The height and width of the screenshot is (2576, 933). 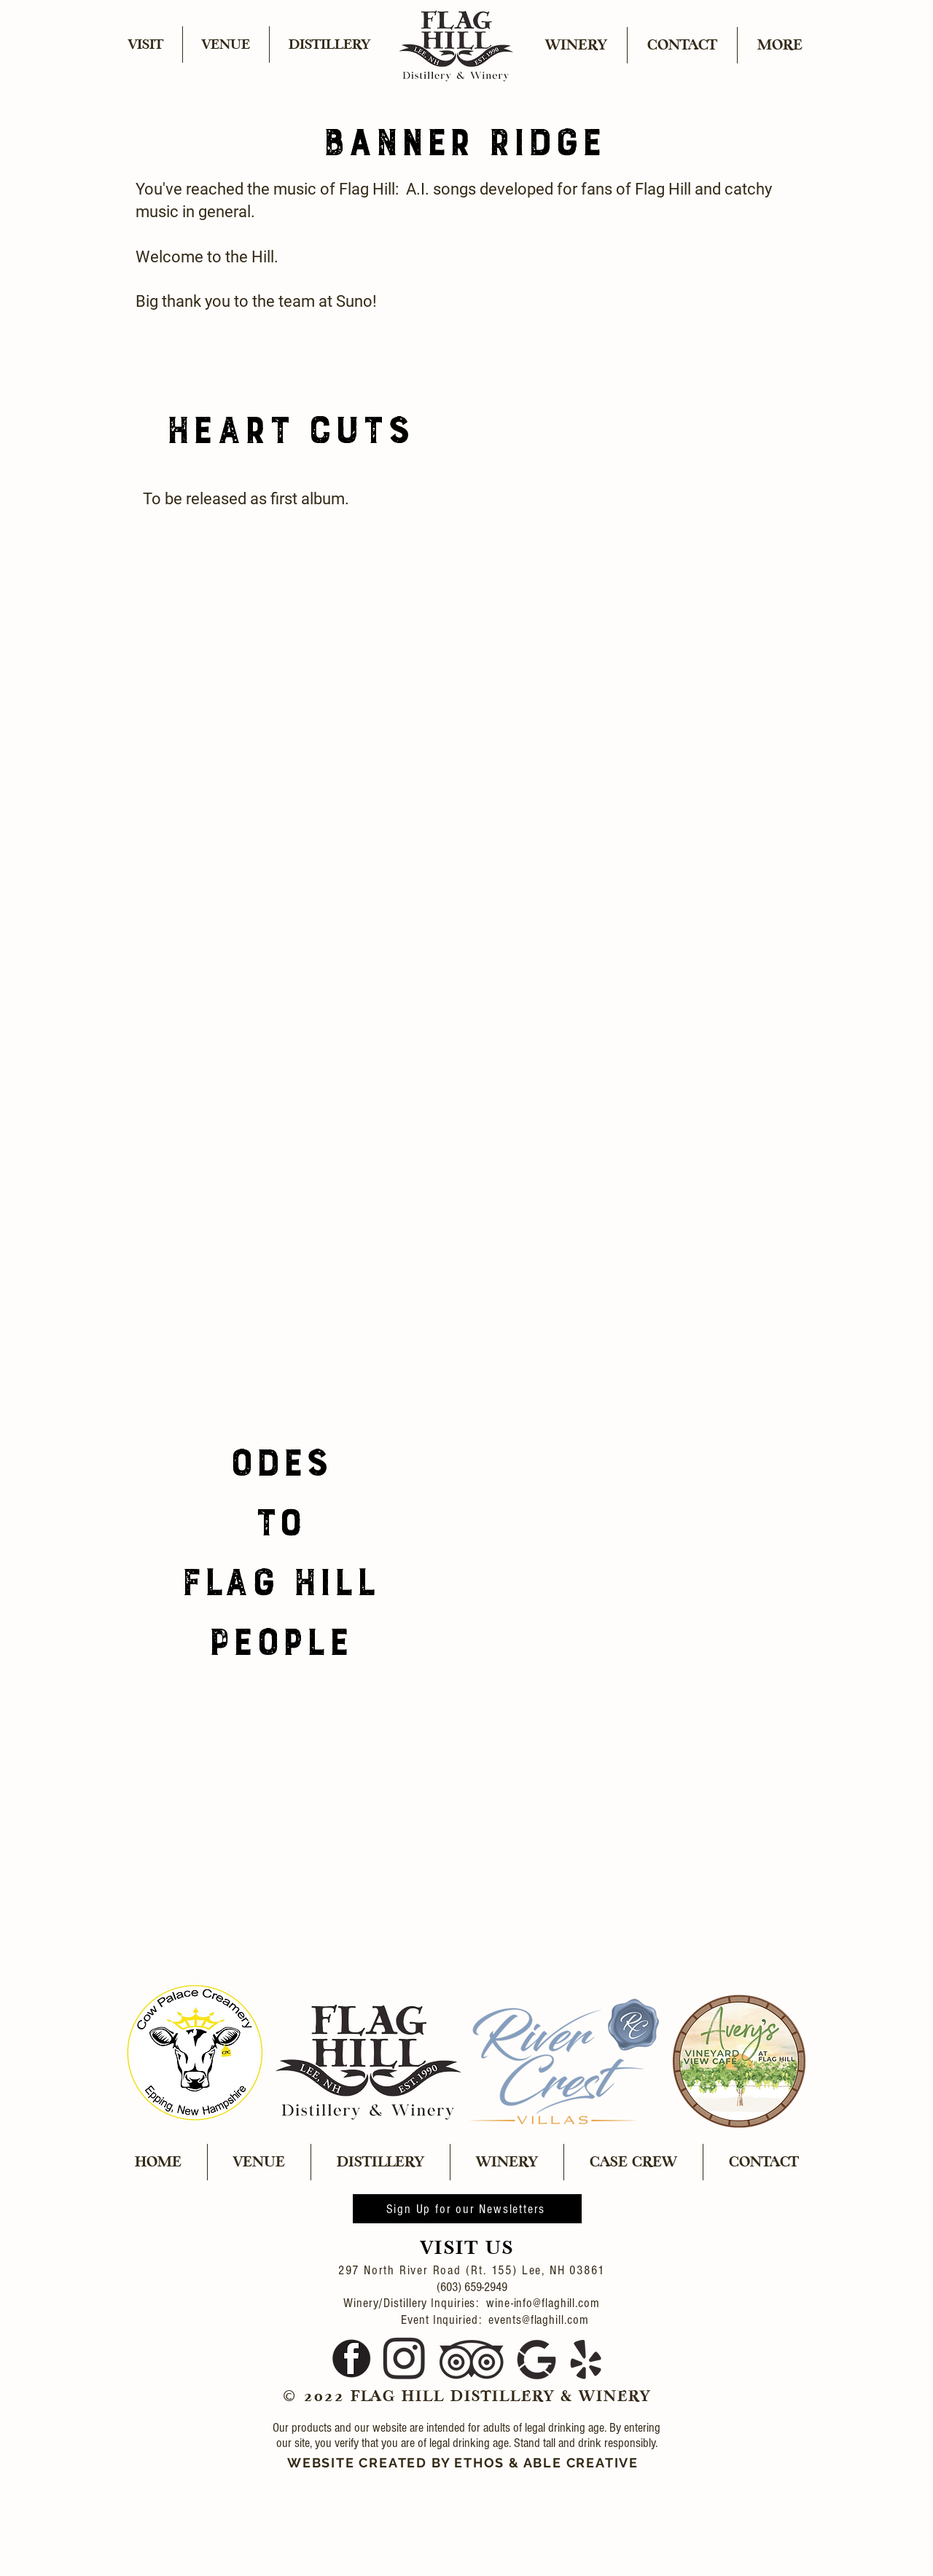 What do you see at coordinates (471, 2303) in the screenshot?
I see `Winery/Distillery Inquiries: wine-info@flaghill.com` at bounding box center [471, 2303].